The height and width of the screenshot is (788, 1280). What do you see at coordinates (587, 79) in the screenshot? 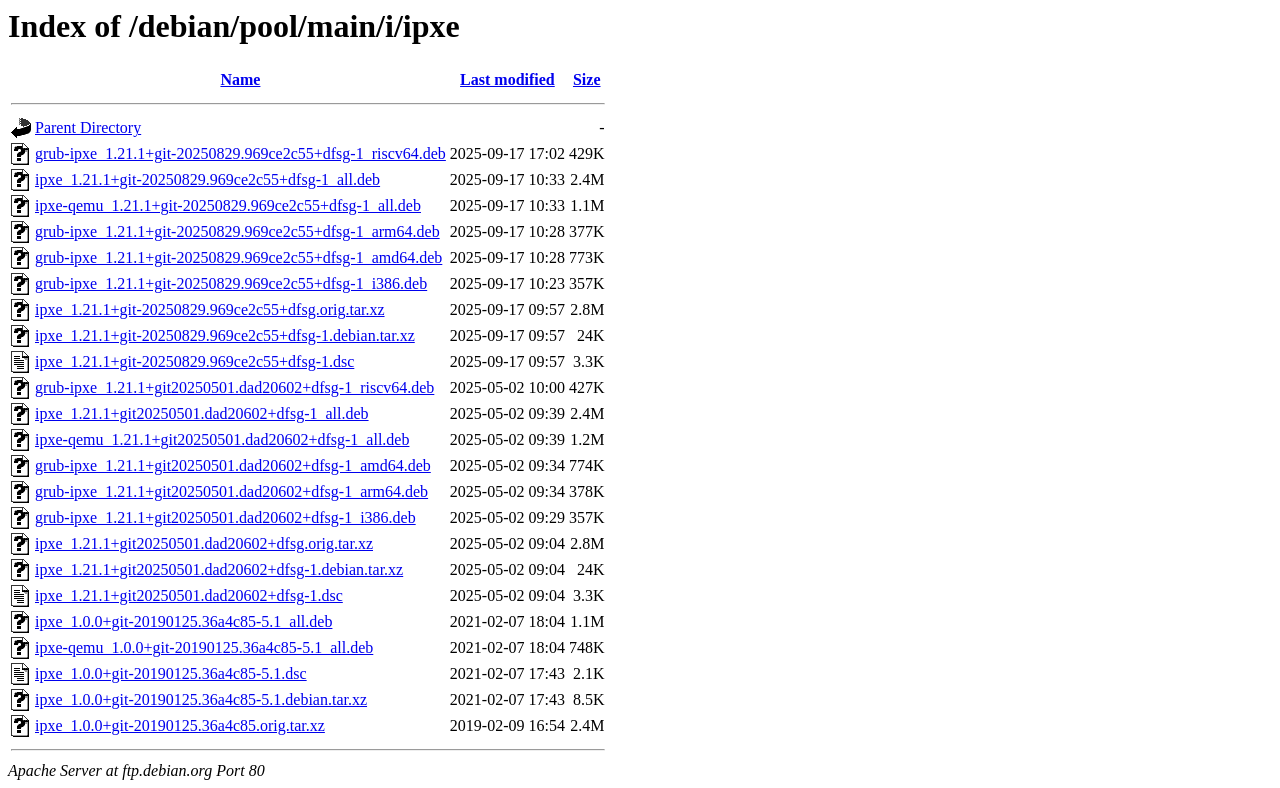
I see `Size` at bounding box center [587, 79].